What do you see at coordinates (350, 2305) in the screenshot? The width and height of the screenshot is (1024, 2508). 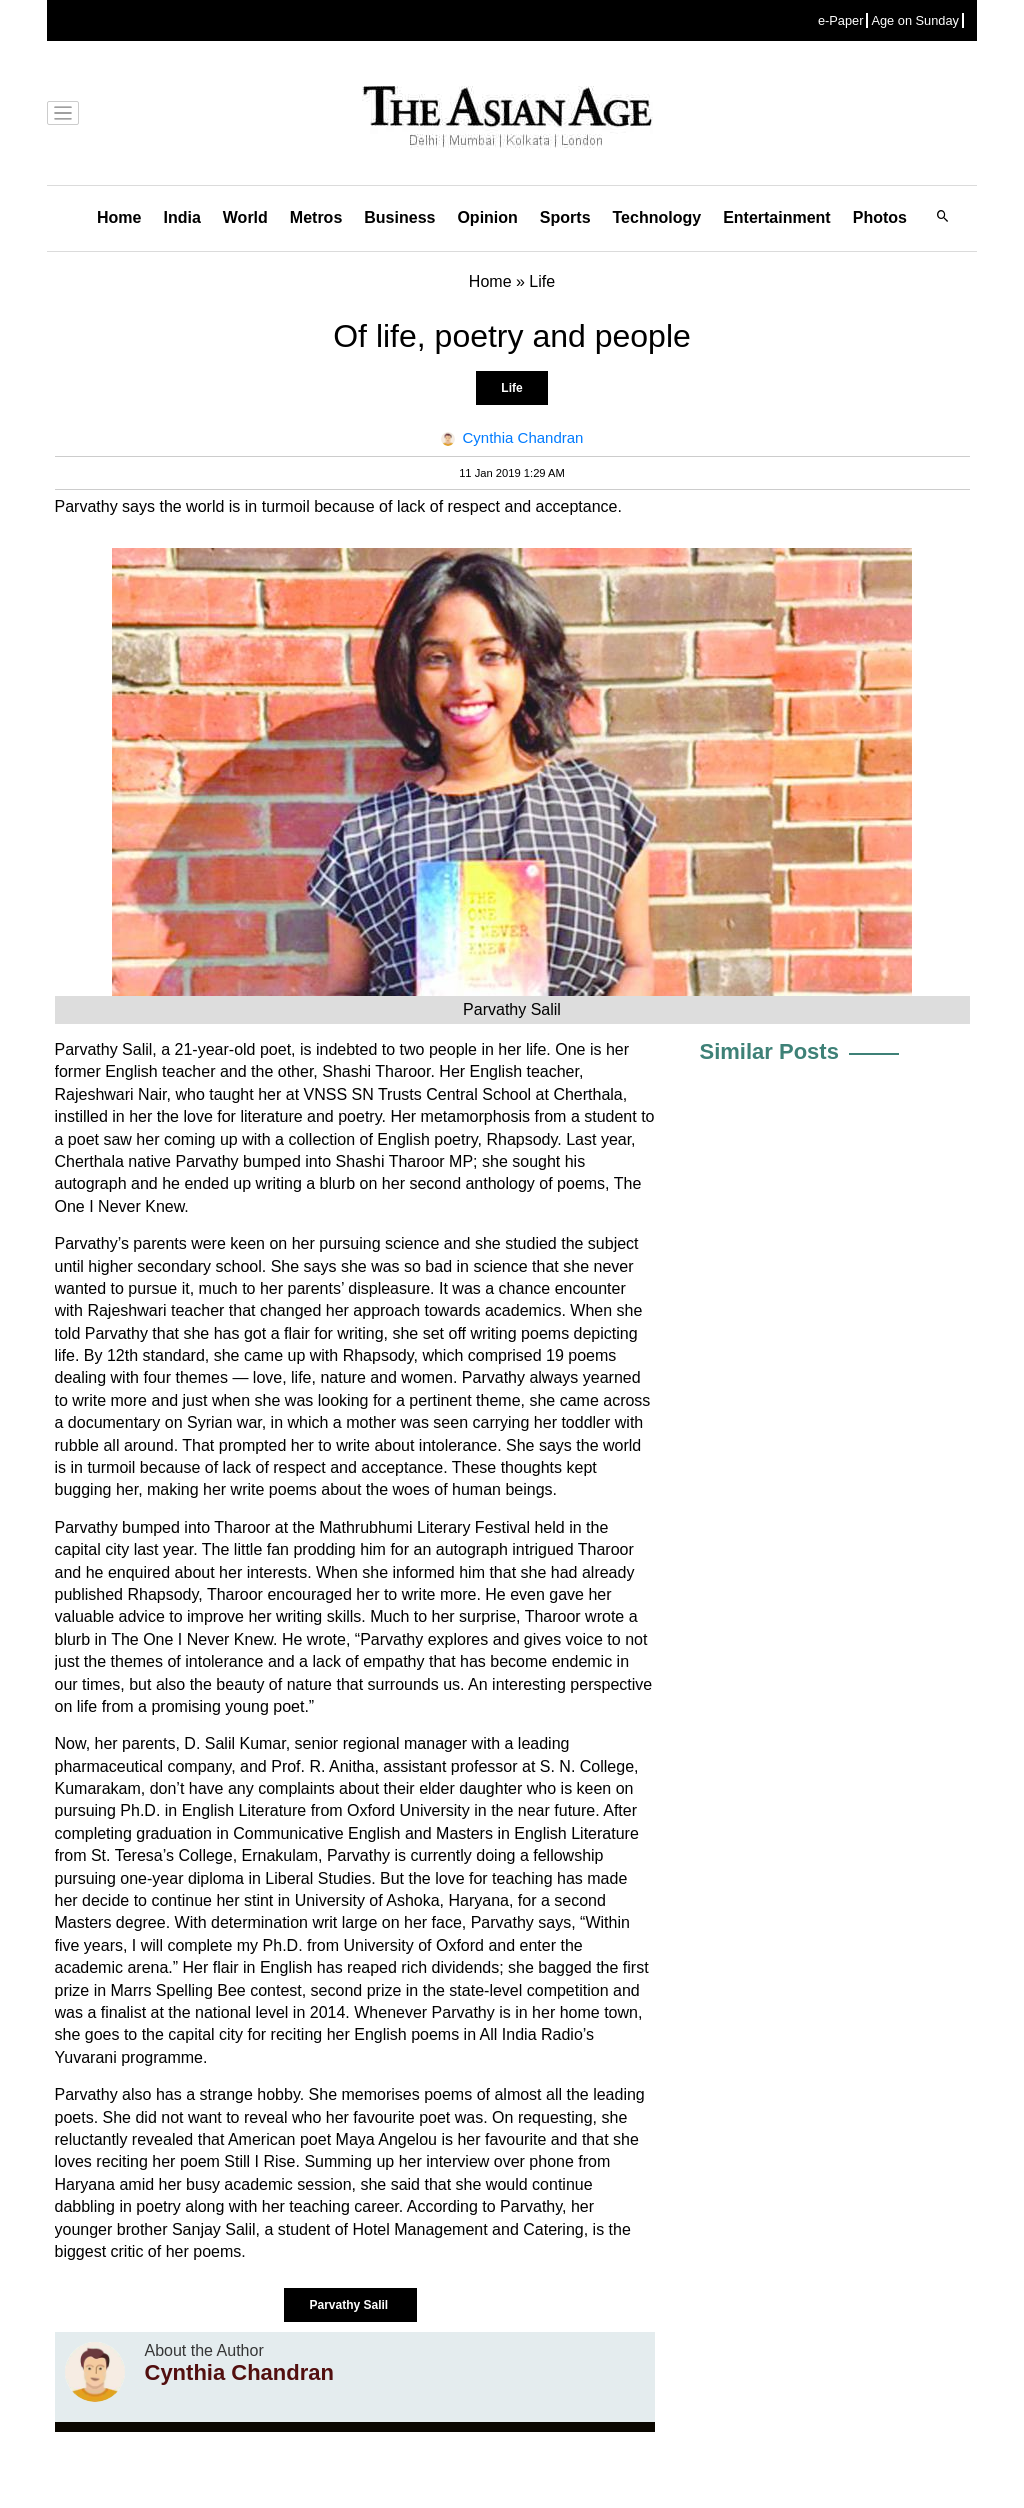 I see `Parvathy Salil` at bounding box center [350, 2305].